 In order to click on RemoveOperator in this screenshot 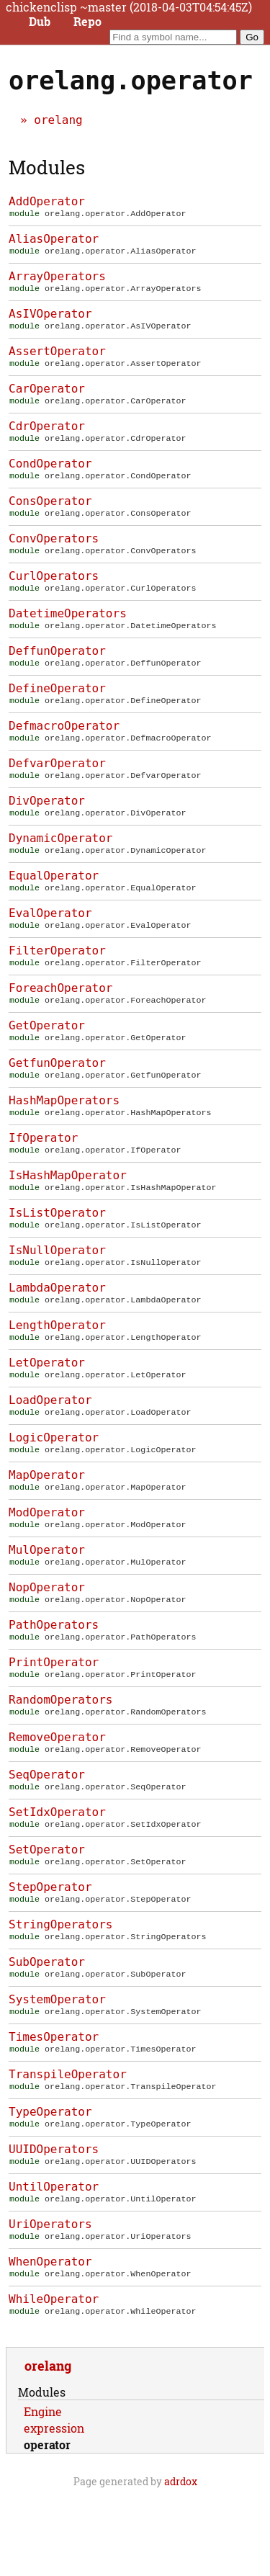, I will do `click(57, 1796)`.